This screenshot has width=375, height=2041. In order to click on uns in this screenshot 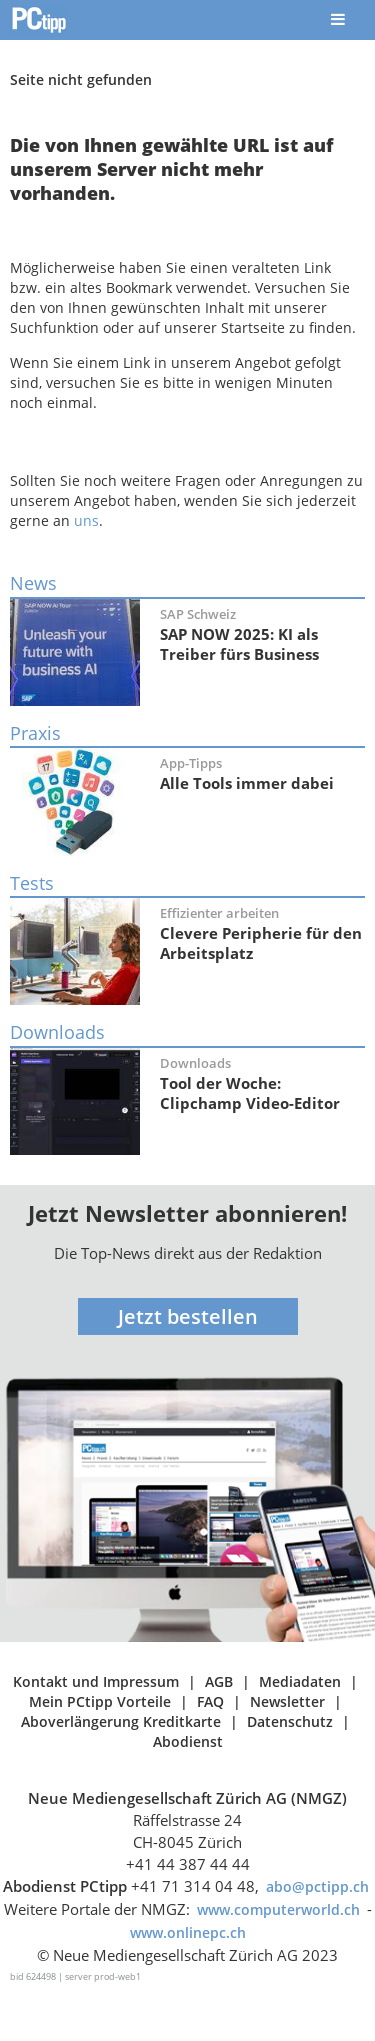, I will do `click(86, 520)`.